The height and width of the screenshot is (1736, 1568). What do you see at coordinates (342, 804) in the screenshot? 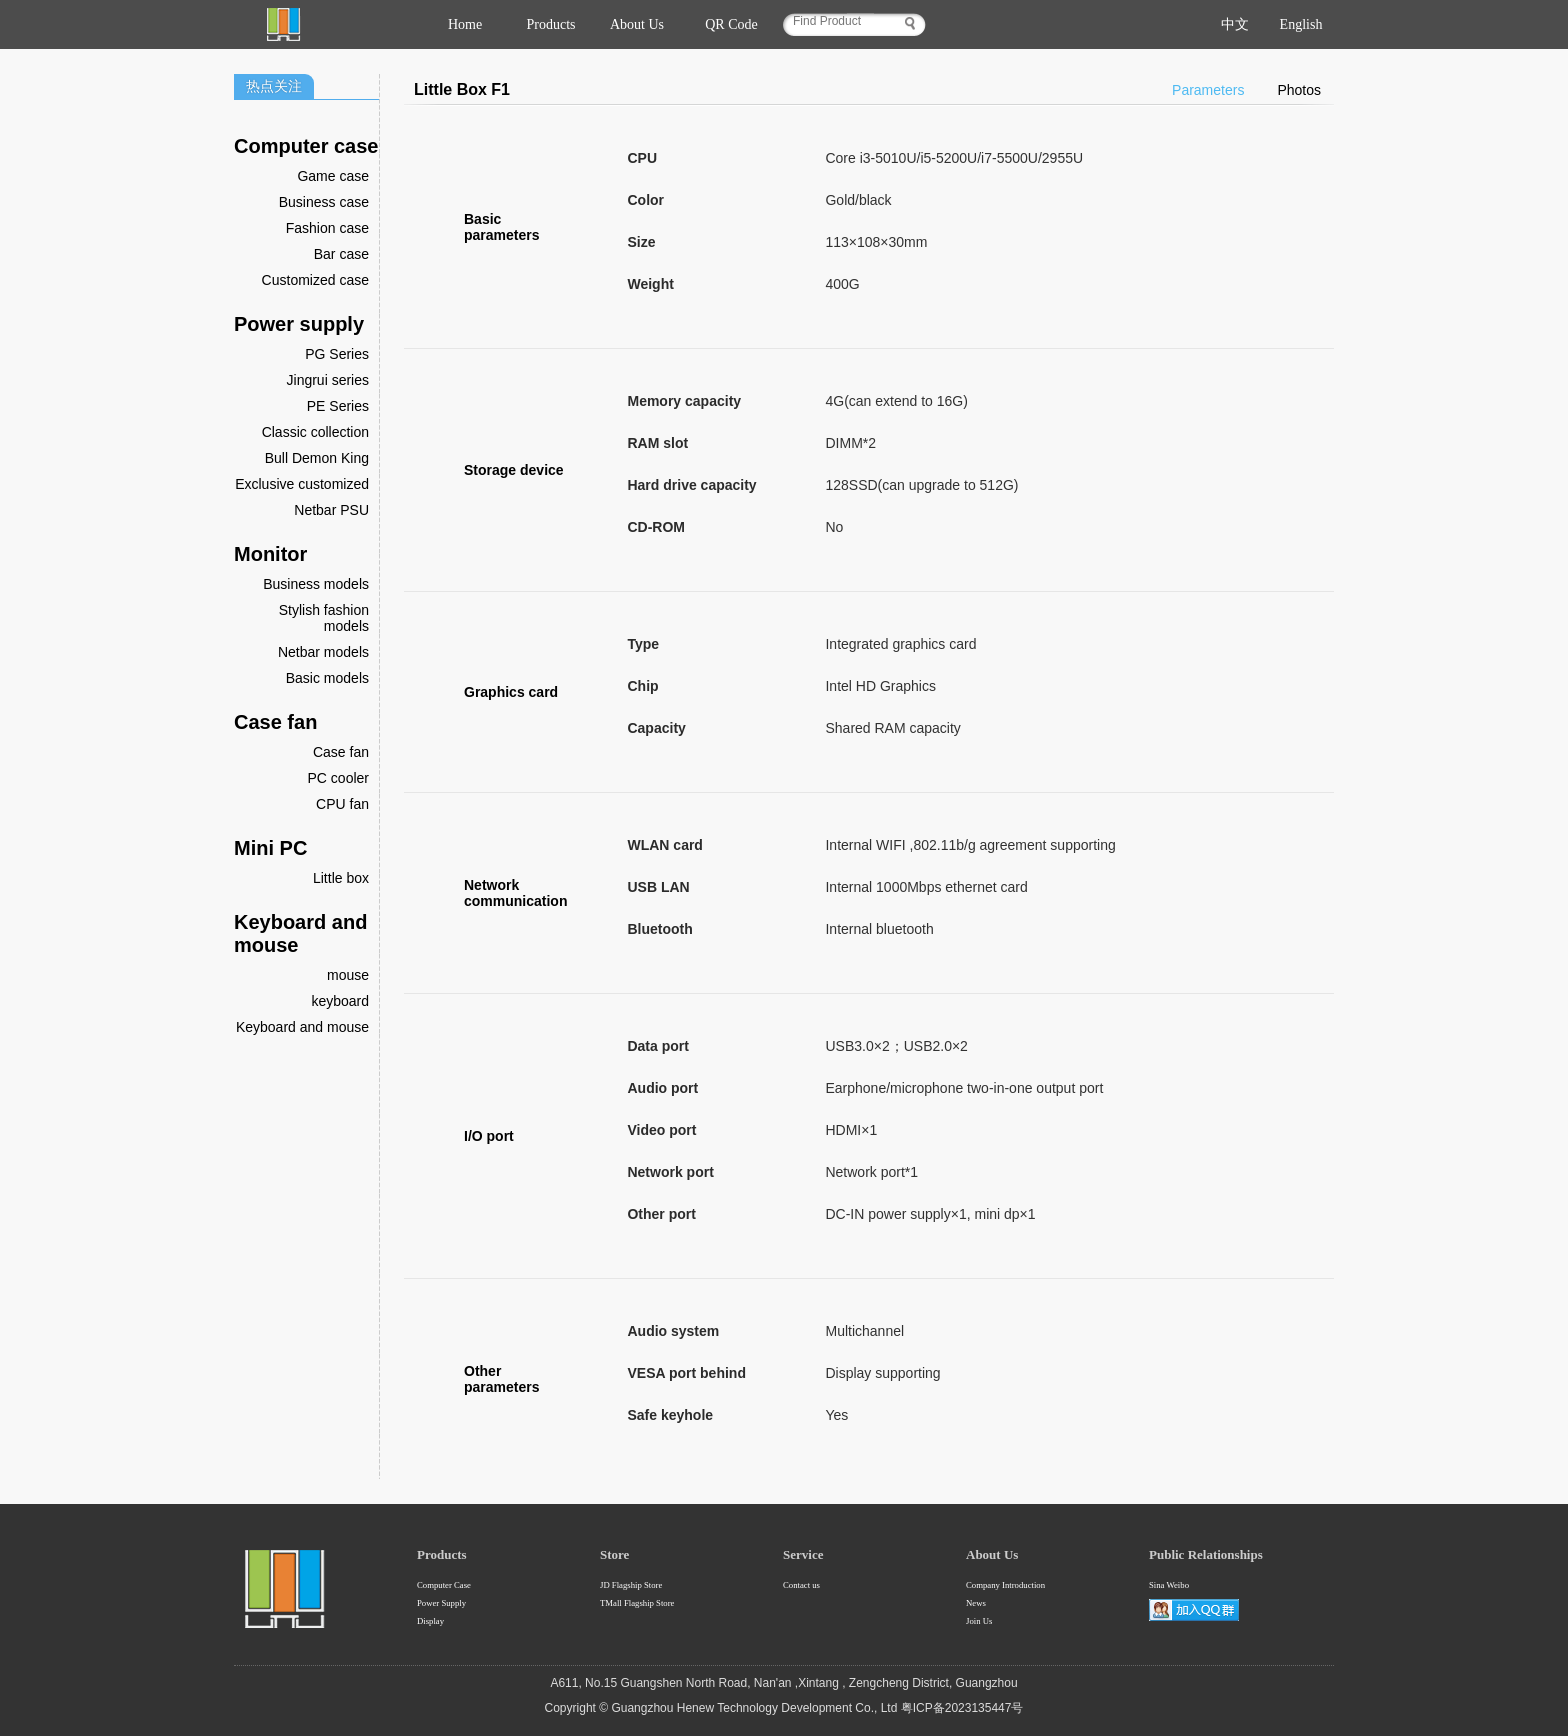
I see `CPU fan` at bounding box center [342, 804].